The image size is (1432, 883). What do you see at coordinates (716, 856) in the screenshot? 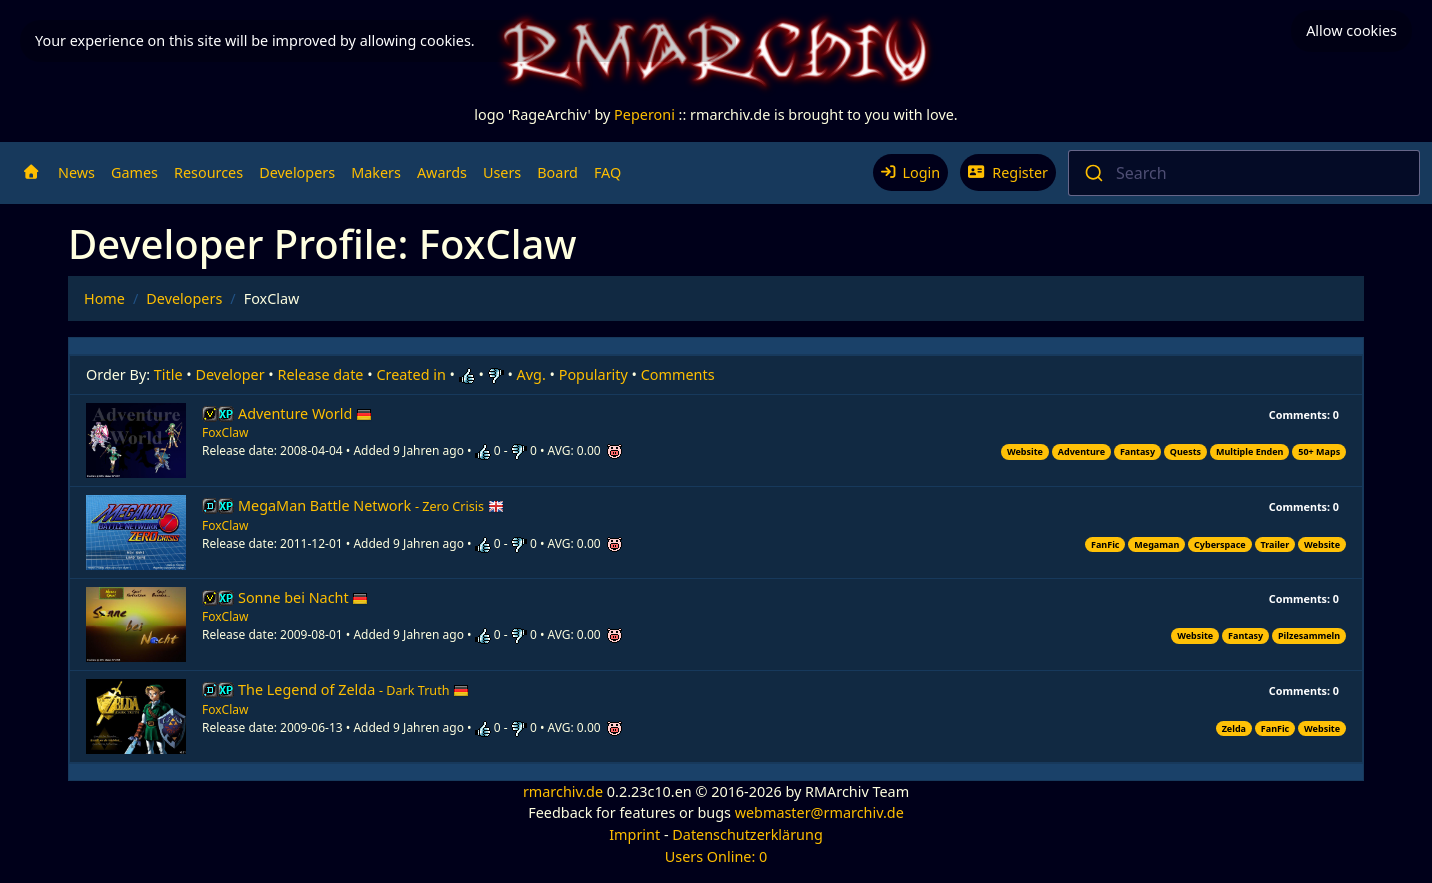
I see `Users Online: 0` at bounding box center [716, 856].